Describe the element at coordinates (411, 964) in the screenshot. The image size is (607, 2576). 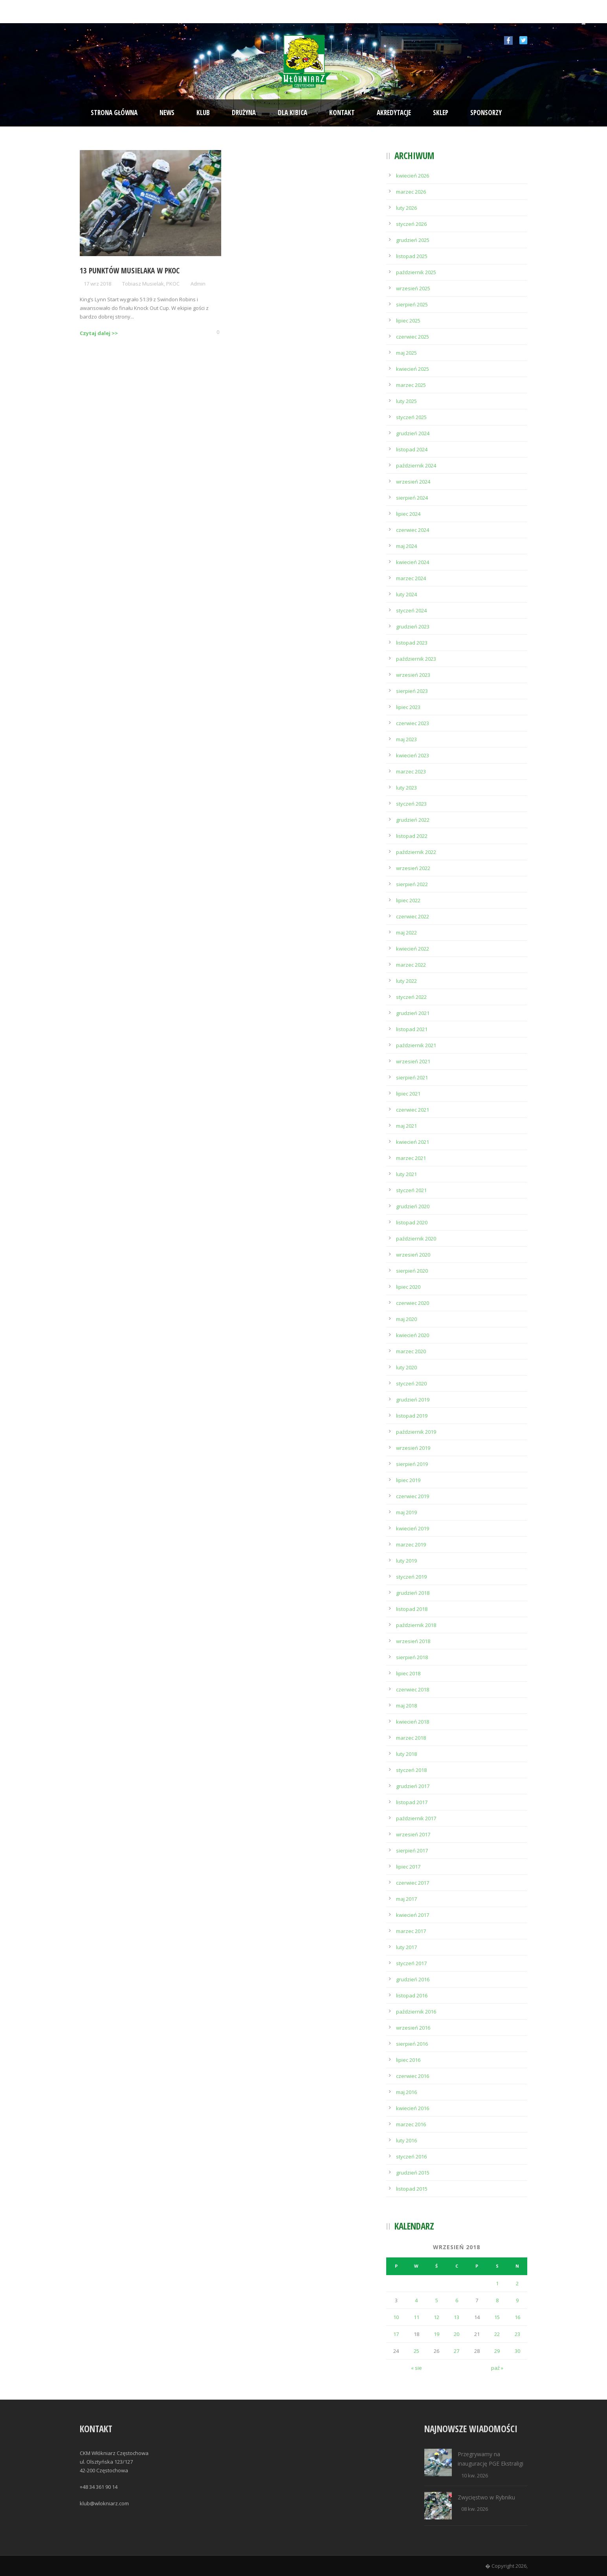
I see `marzec 2022` at that location.